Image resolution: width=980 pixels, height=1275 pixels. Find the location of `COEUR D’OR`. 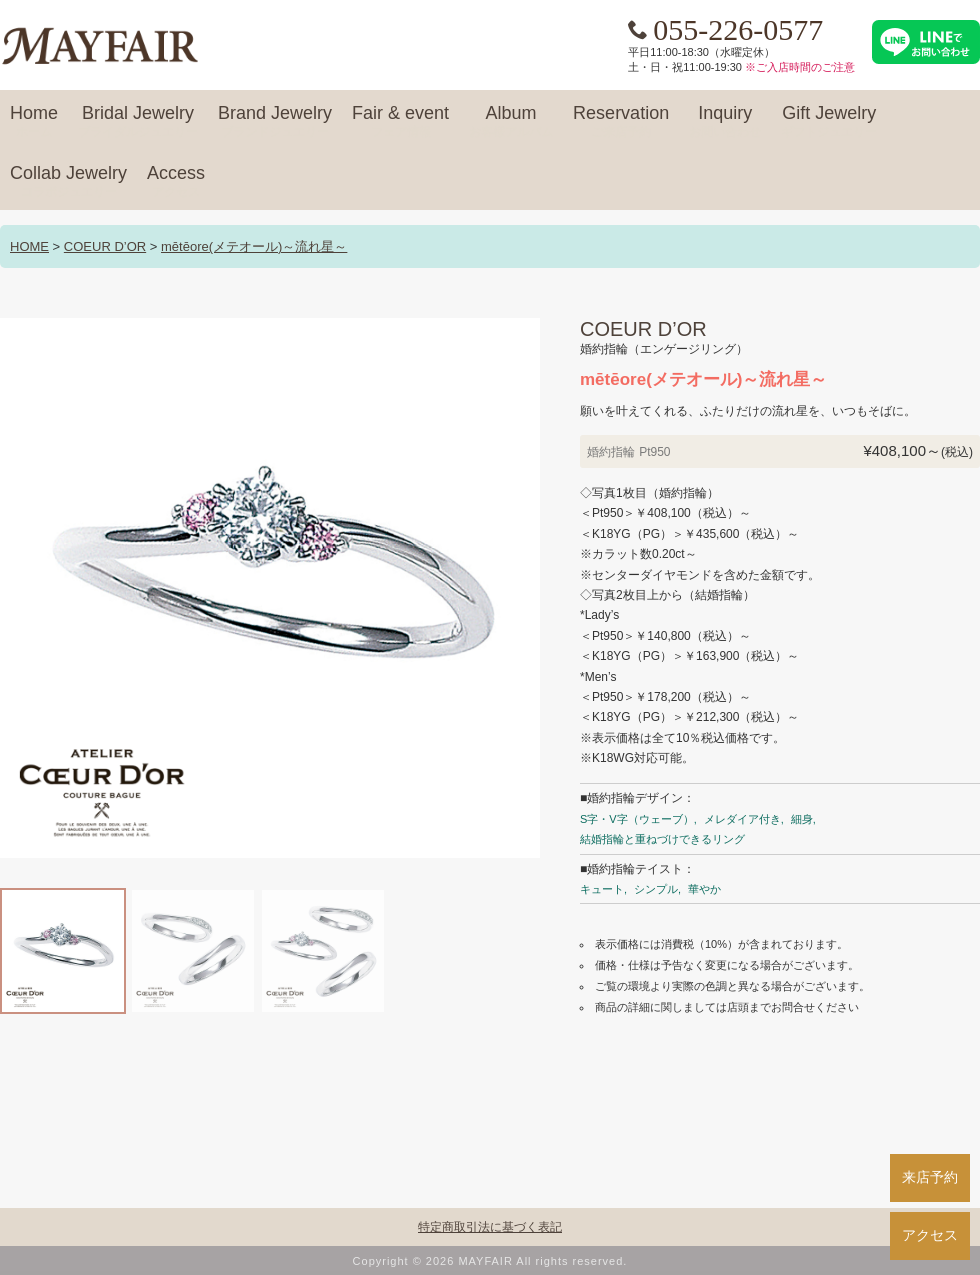

COEUR D’OR is located at coordinates (105, 246).